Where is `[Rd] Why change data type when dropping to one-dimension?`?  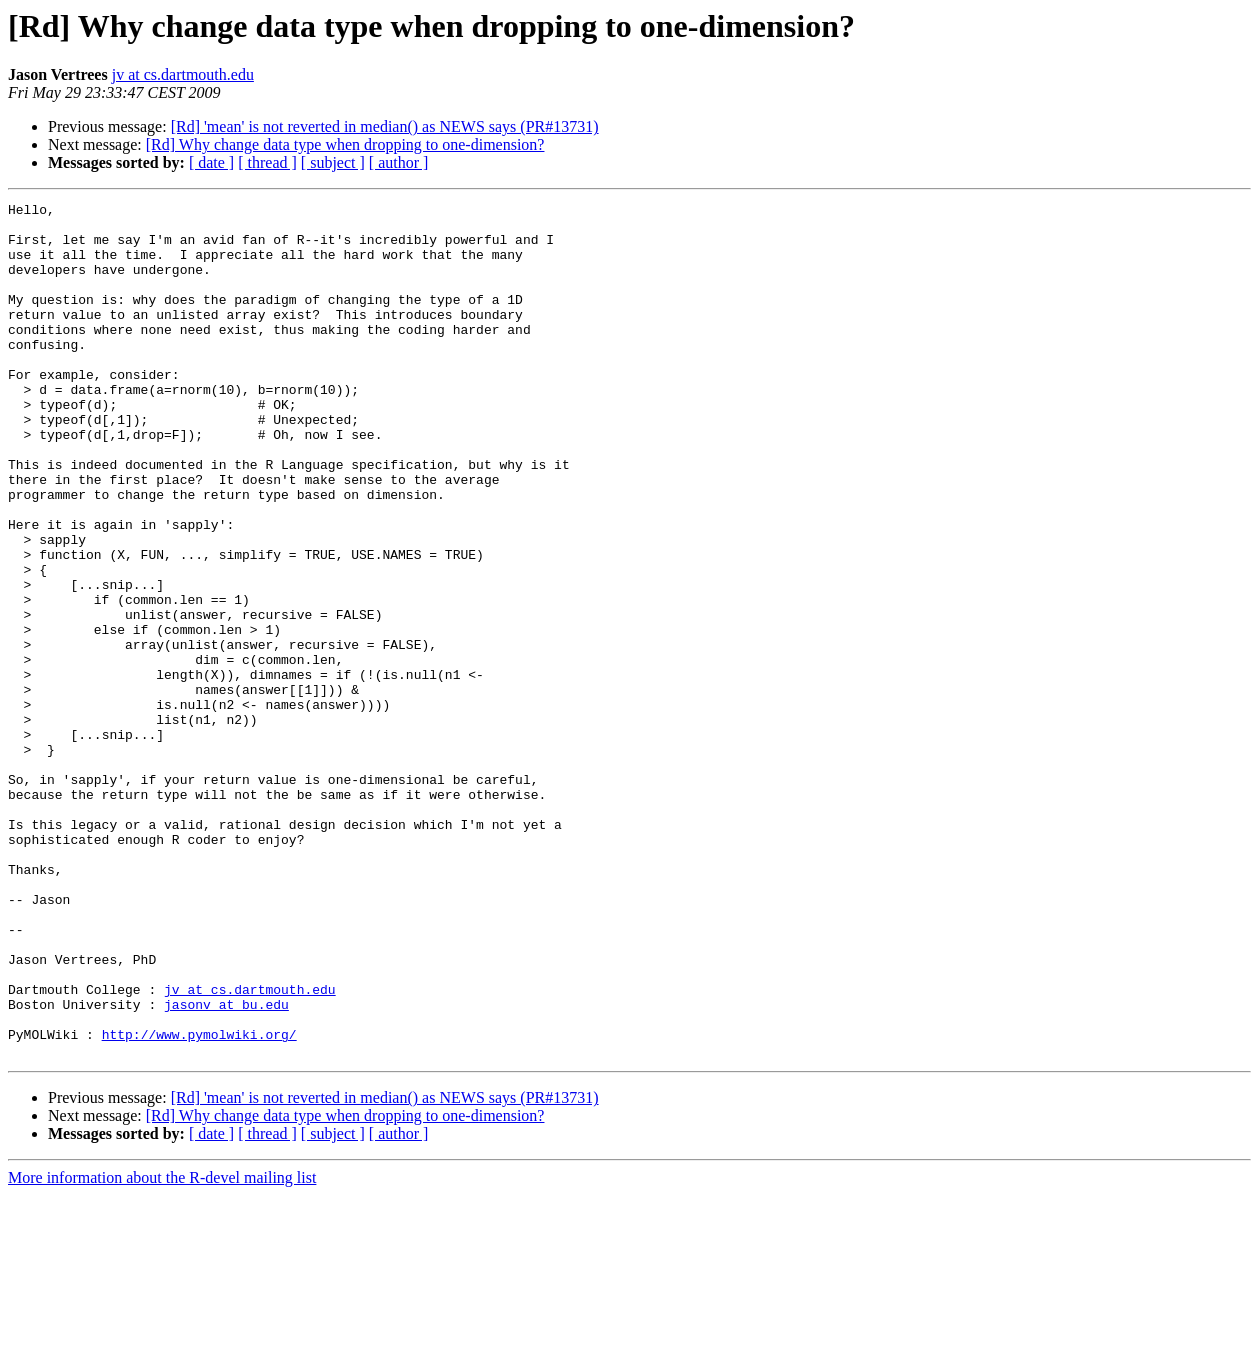 [Rd] Why change data type when dropping to one-dimension? is located at coordinates (345, 144).